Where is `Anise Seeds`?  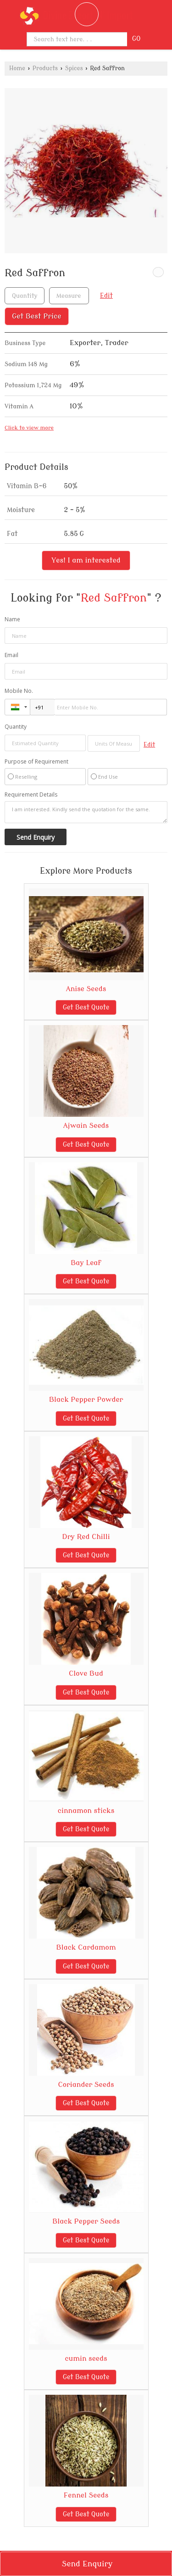
Anise Seeds is located at coordinates (86, 989).